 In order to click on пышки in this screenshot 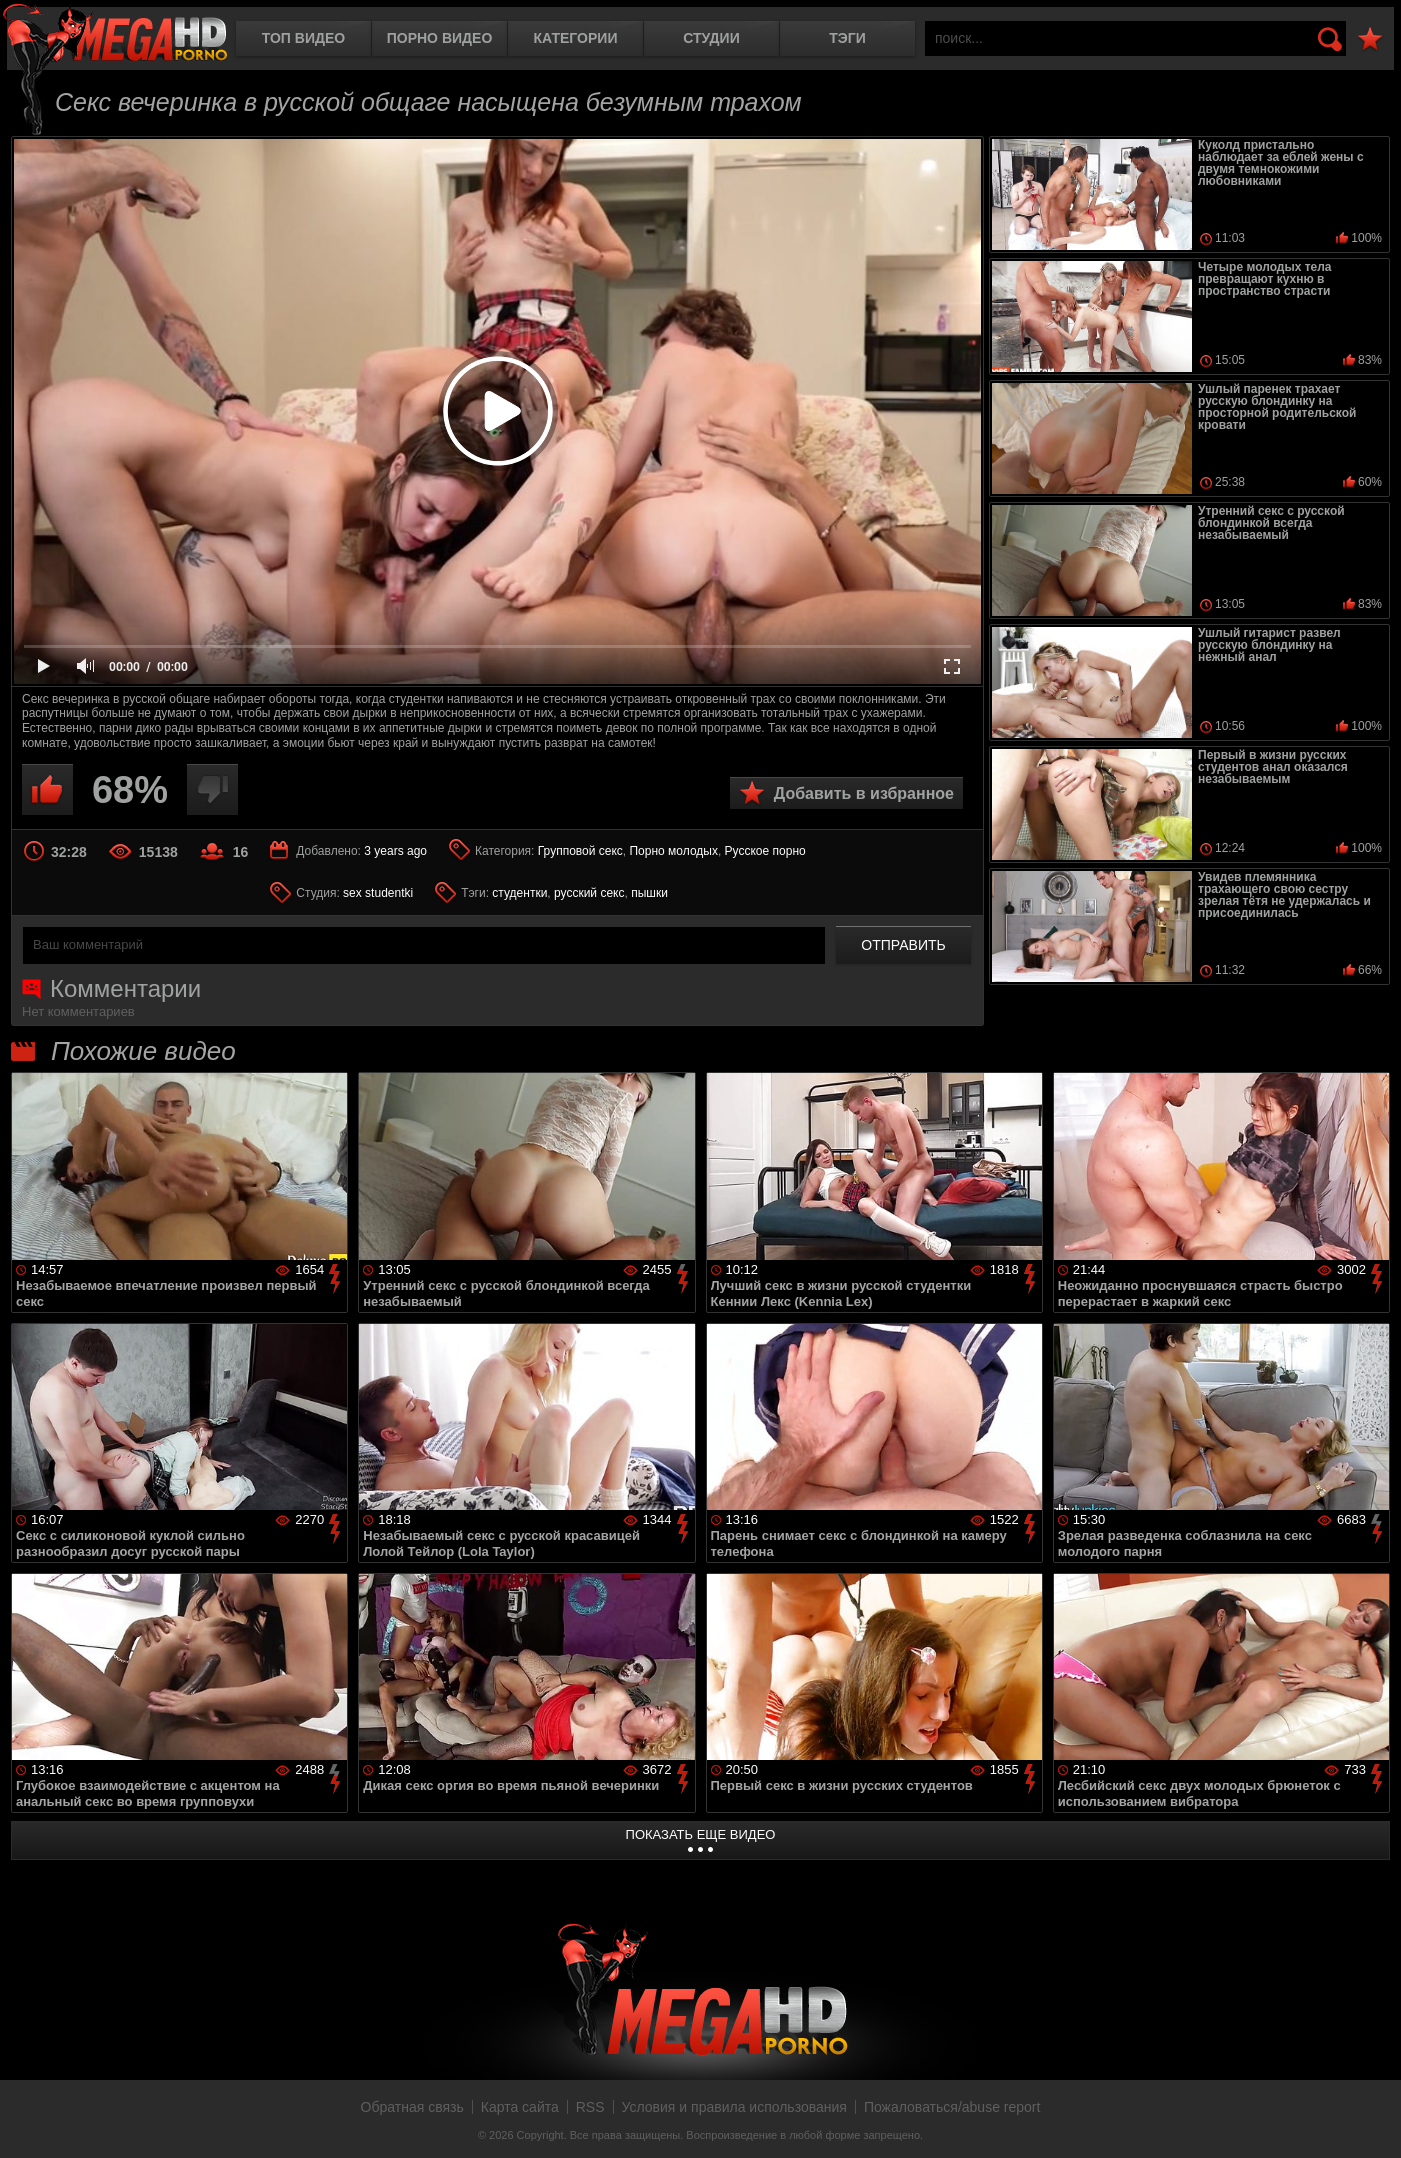, I will do `click(649, 893)`.